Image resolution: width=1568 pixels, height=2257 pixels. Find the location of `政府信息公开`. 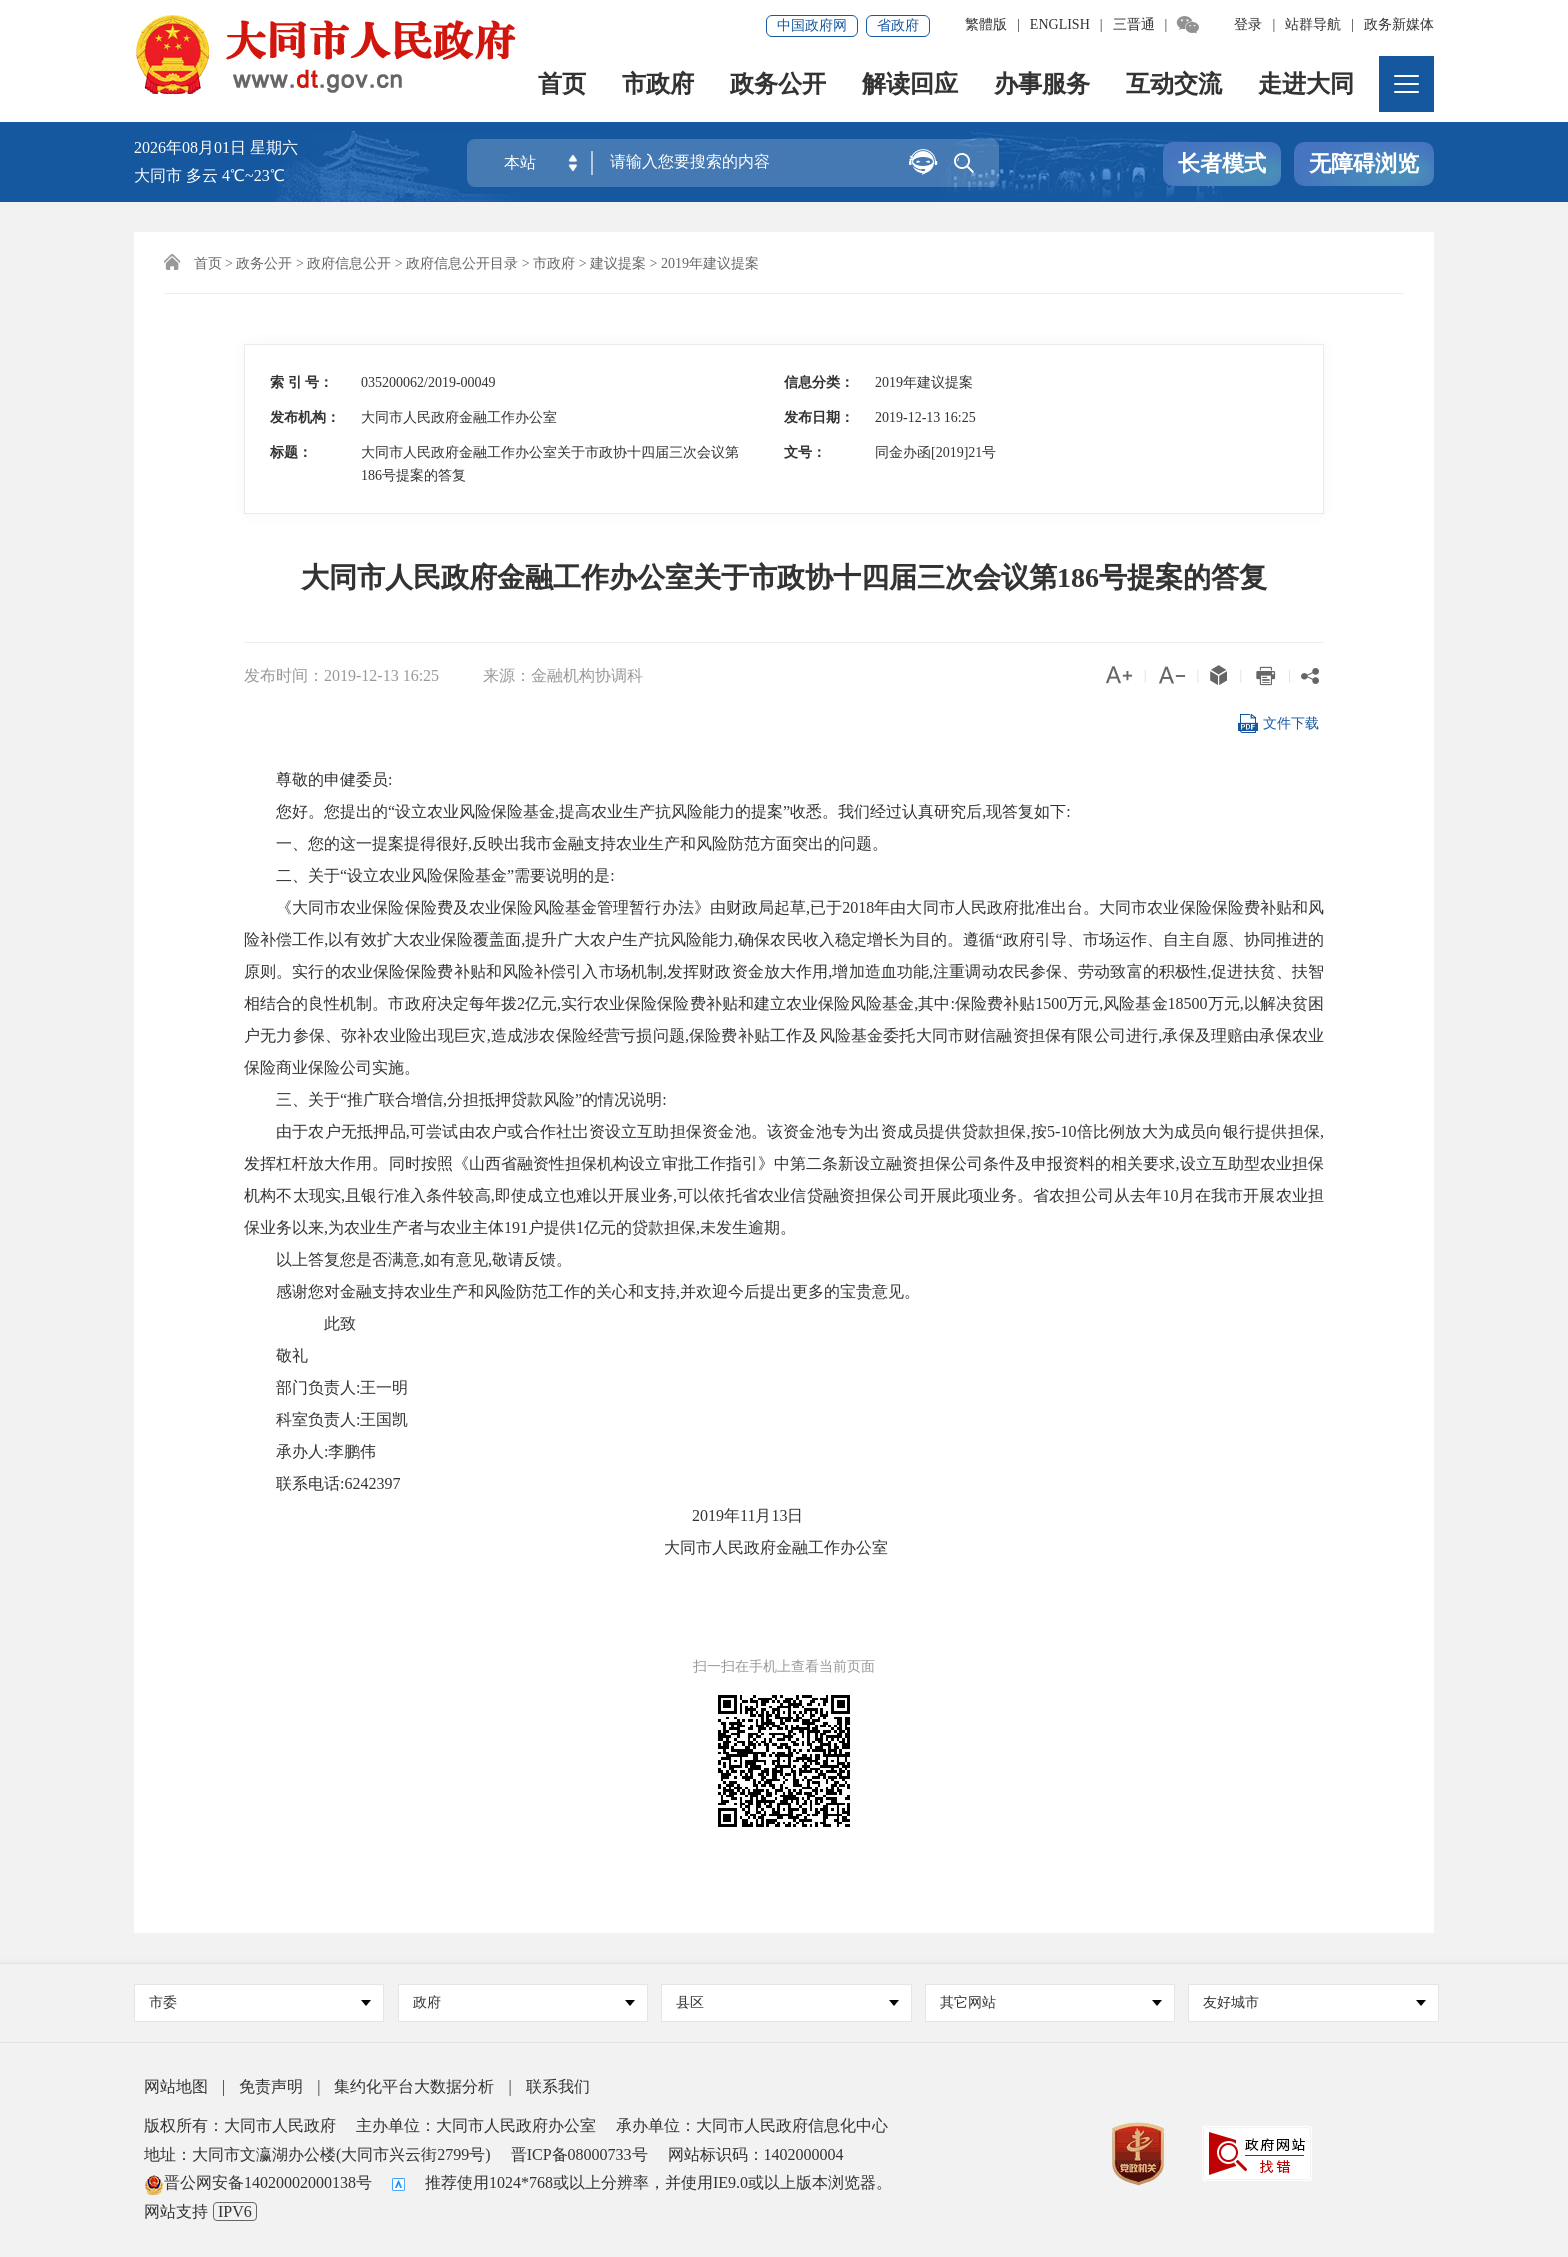

政府信息公开 is located at coordinates (349, 263).